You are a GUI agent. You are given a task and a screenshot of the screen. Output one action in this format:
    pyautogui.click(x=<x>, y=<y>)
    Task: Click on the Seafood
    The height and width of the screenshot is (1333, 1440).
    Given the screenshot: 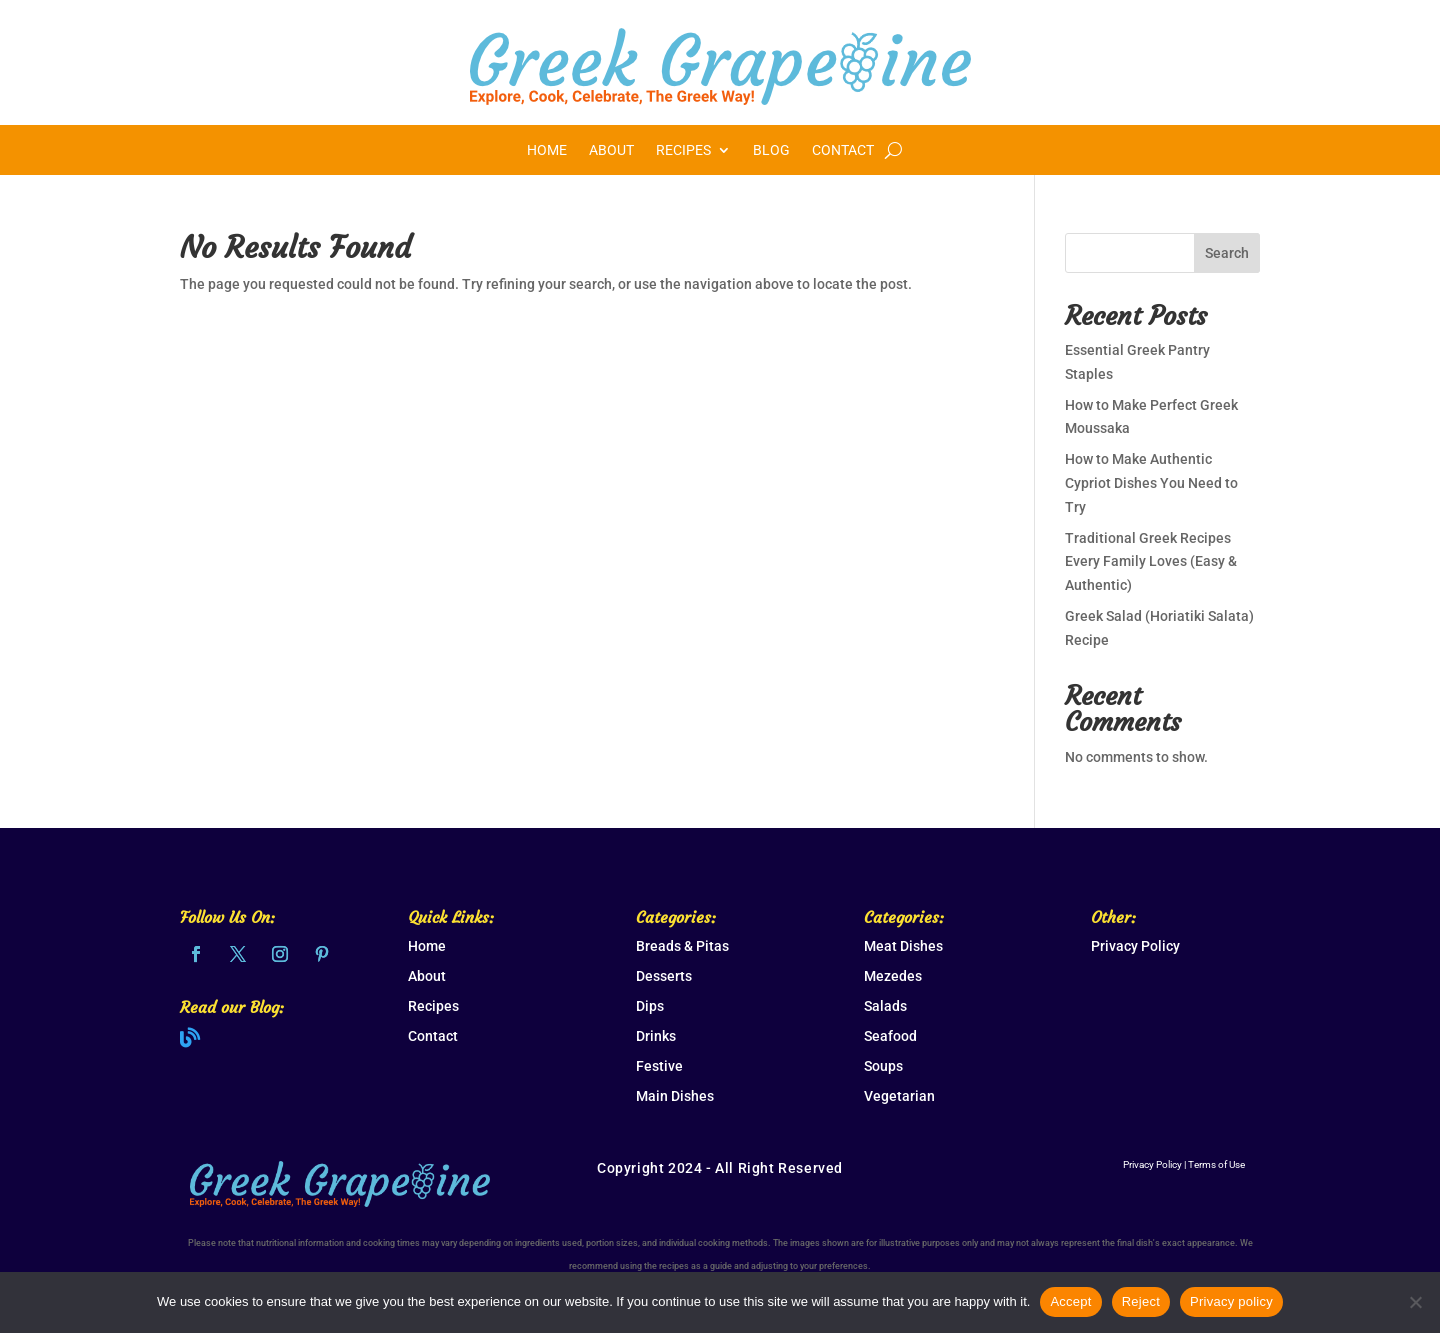 What is the action you would take?
    pyautogui.click(x=890, y=1036)
    